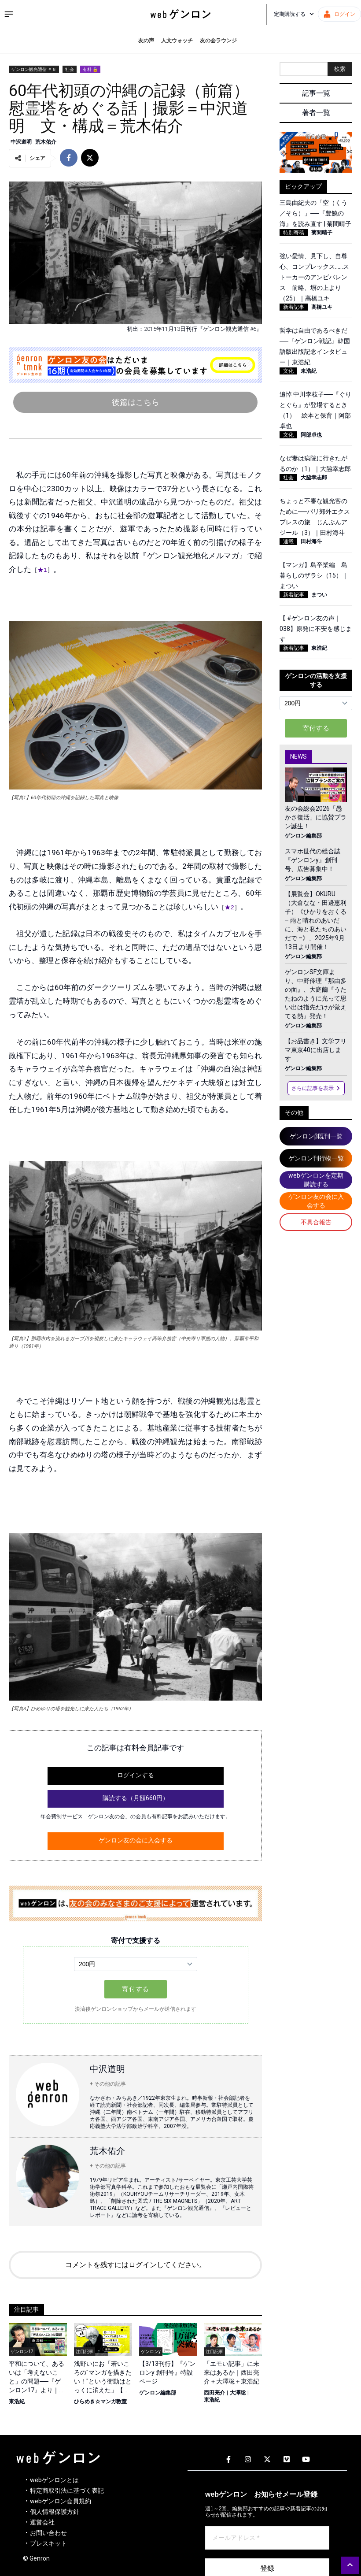 The height and width of the screenshot is (2576, 361). I want to click on 不具合報告, so click(316, 1222).